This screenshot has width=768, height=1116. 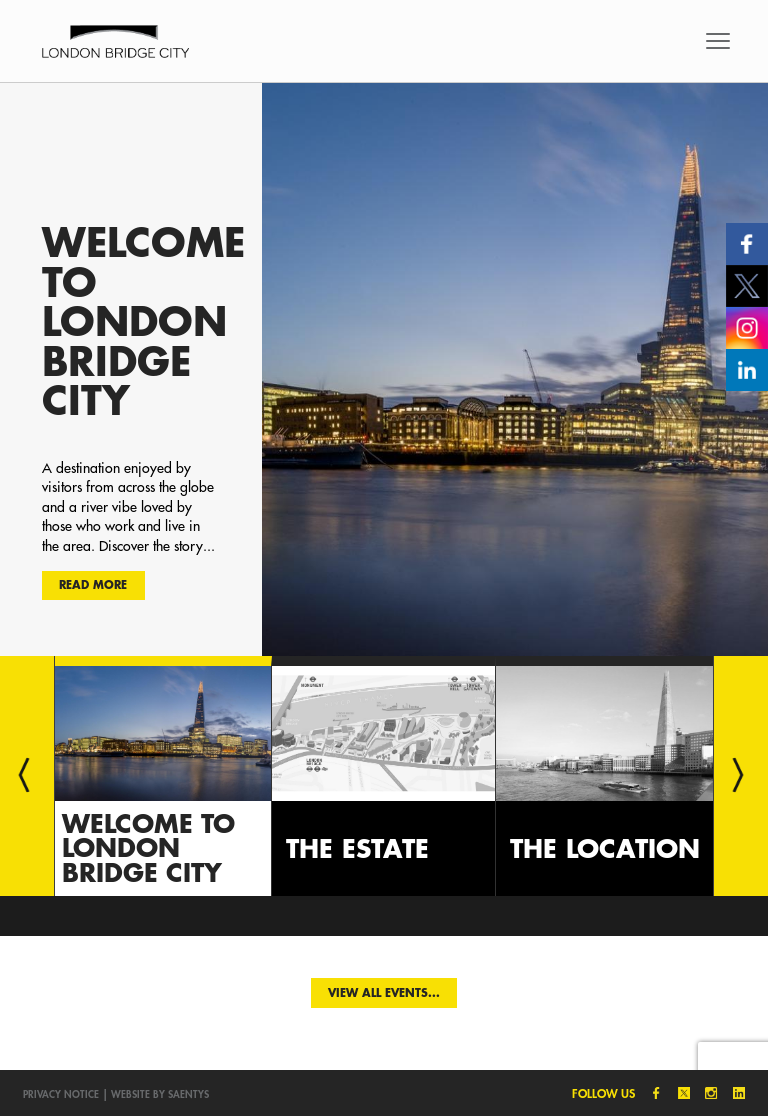 I want to click on Read more, so click(x=93, y=584).